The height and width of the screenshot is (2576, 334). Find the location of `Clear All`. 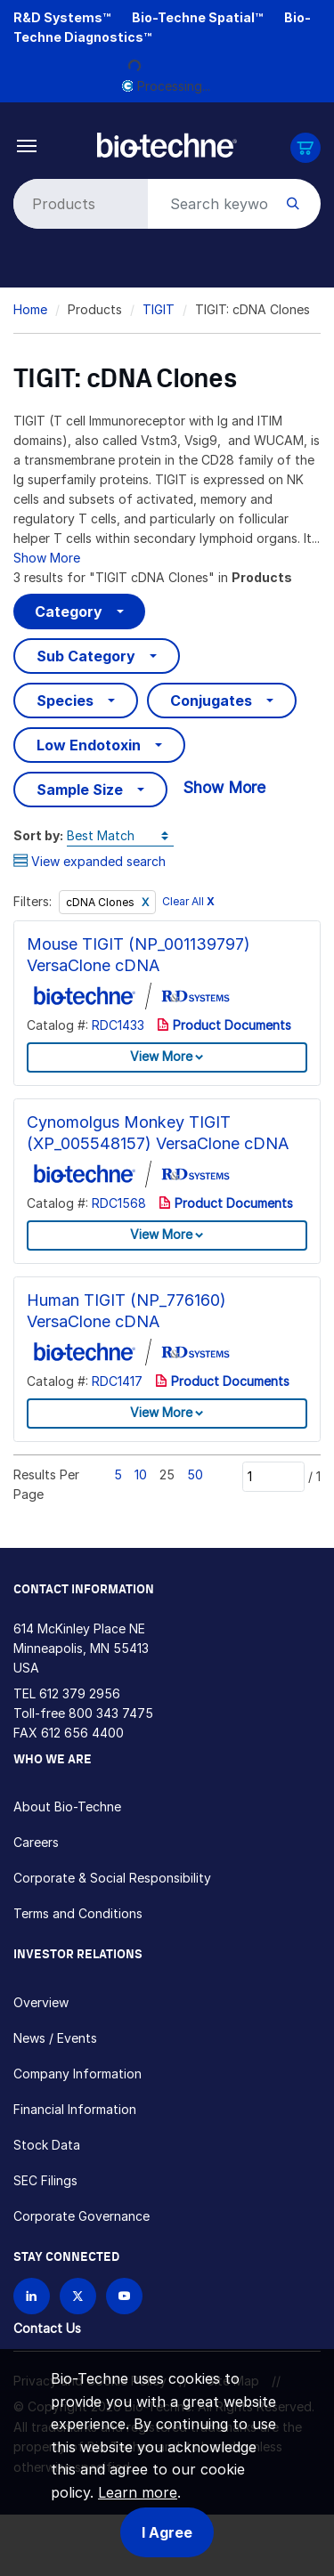

Clear All is located at coordinates (188, 902).